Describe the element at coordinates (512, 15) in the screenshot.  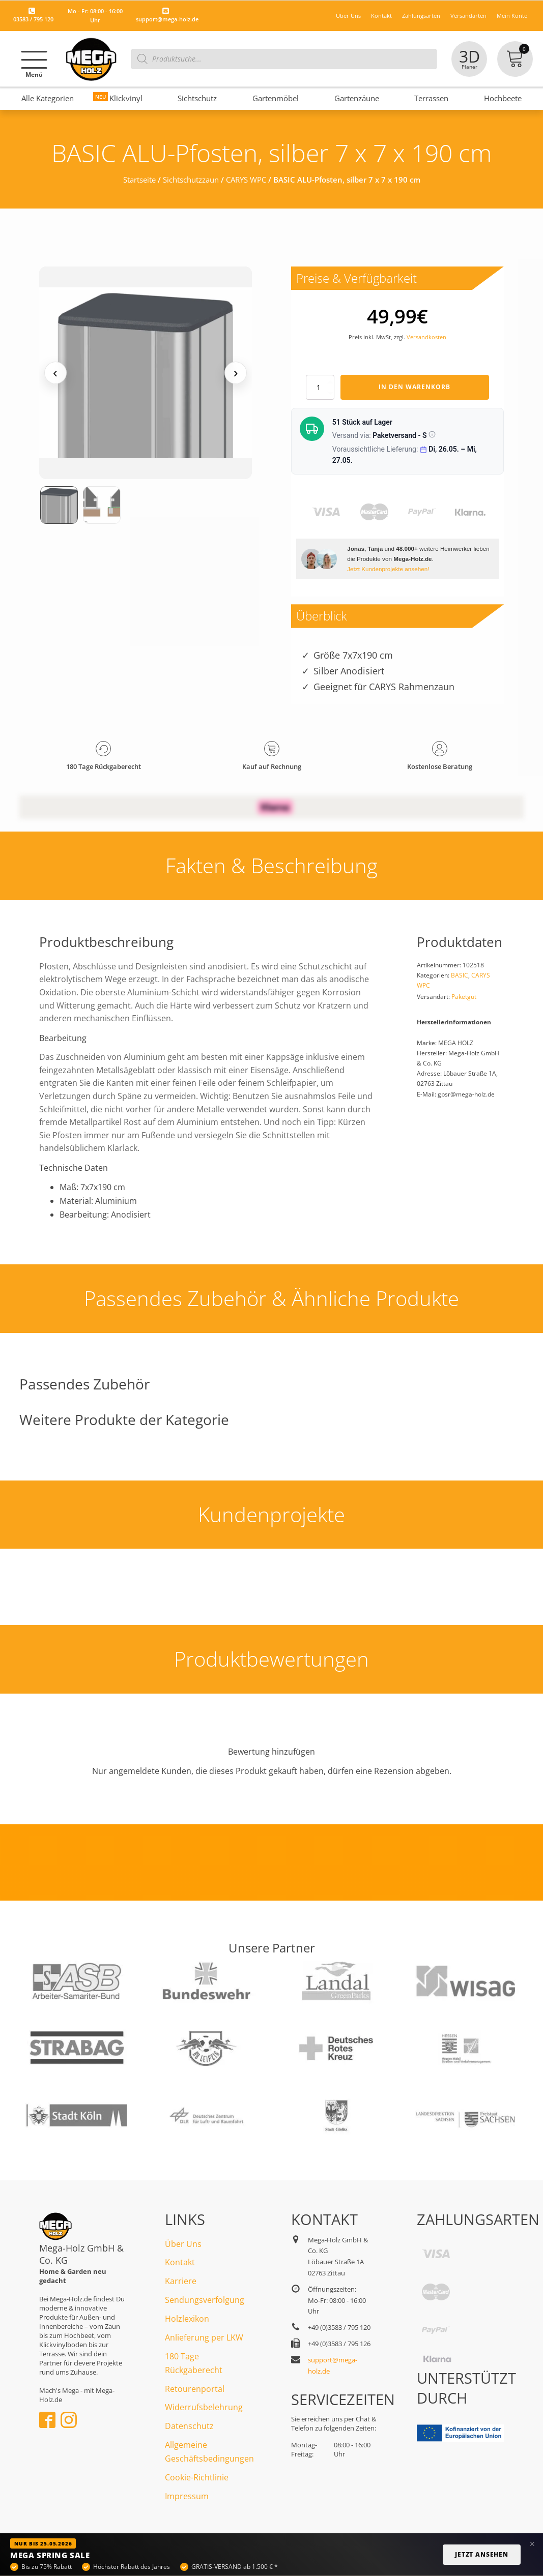
I see `Mein Konto` at that location.